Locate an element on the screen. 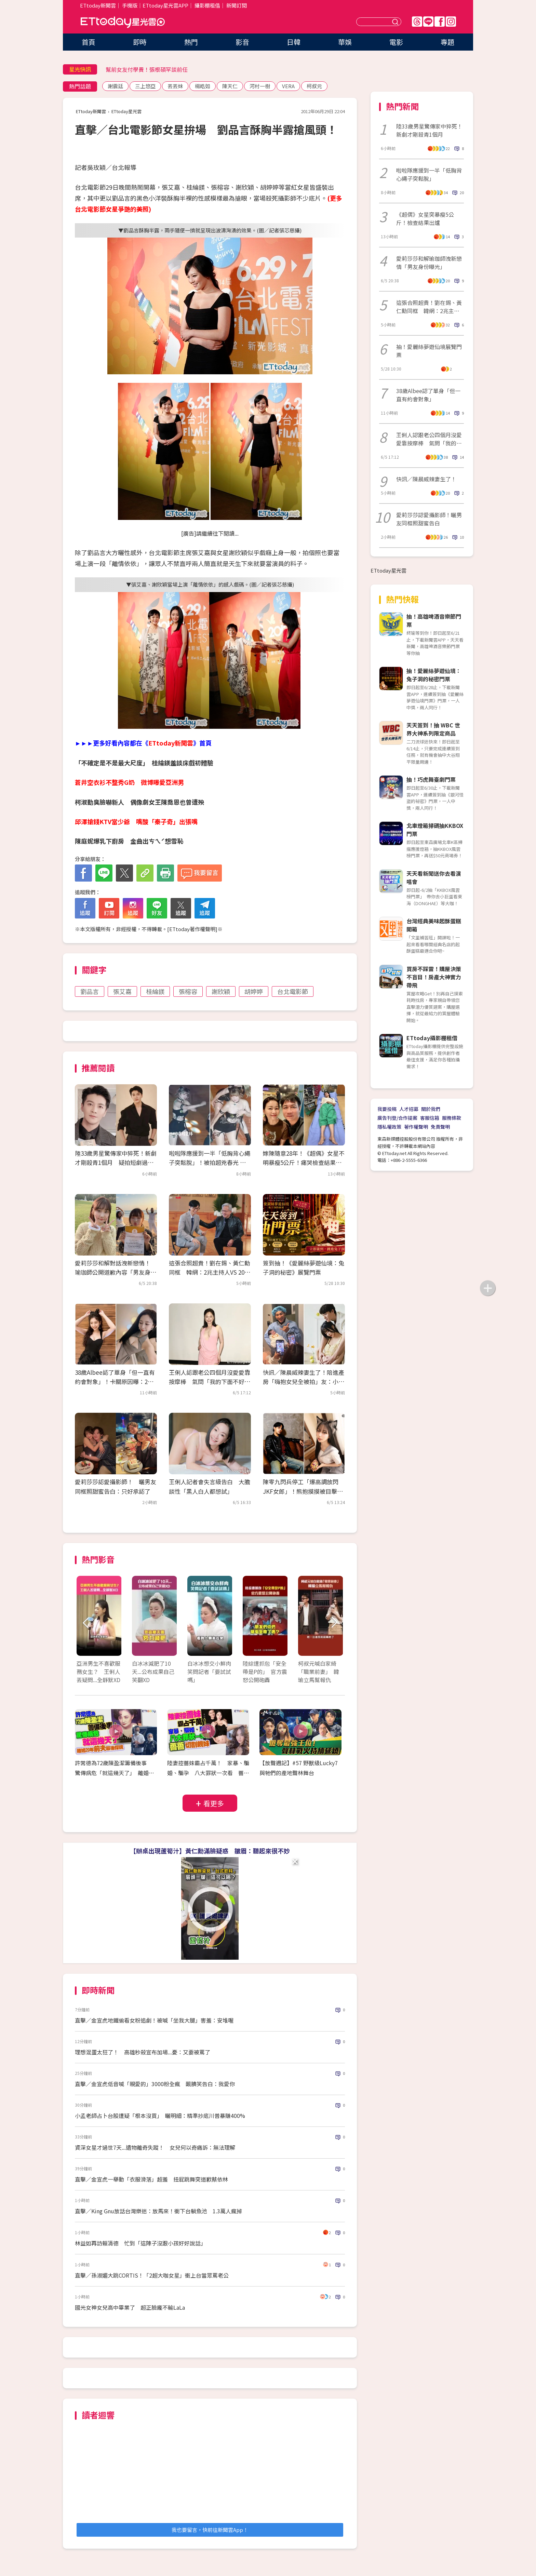 The height and width of the screenshot is (2576, 536). 陳天仁 is located at coordinates (230, 86).